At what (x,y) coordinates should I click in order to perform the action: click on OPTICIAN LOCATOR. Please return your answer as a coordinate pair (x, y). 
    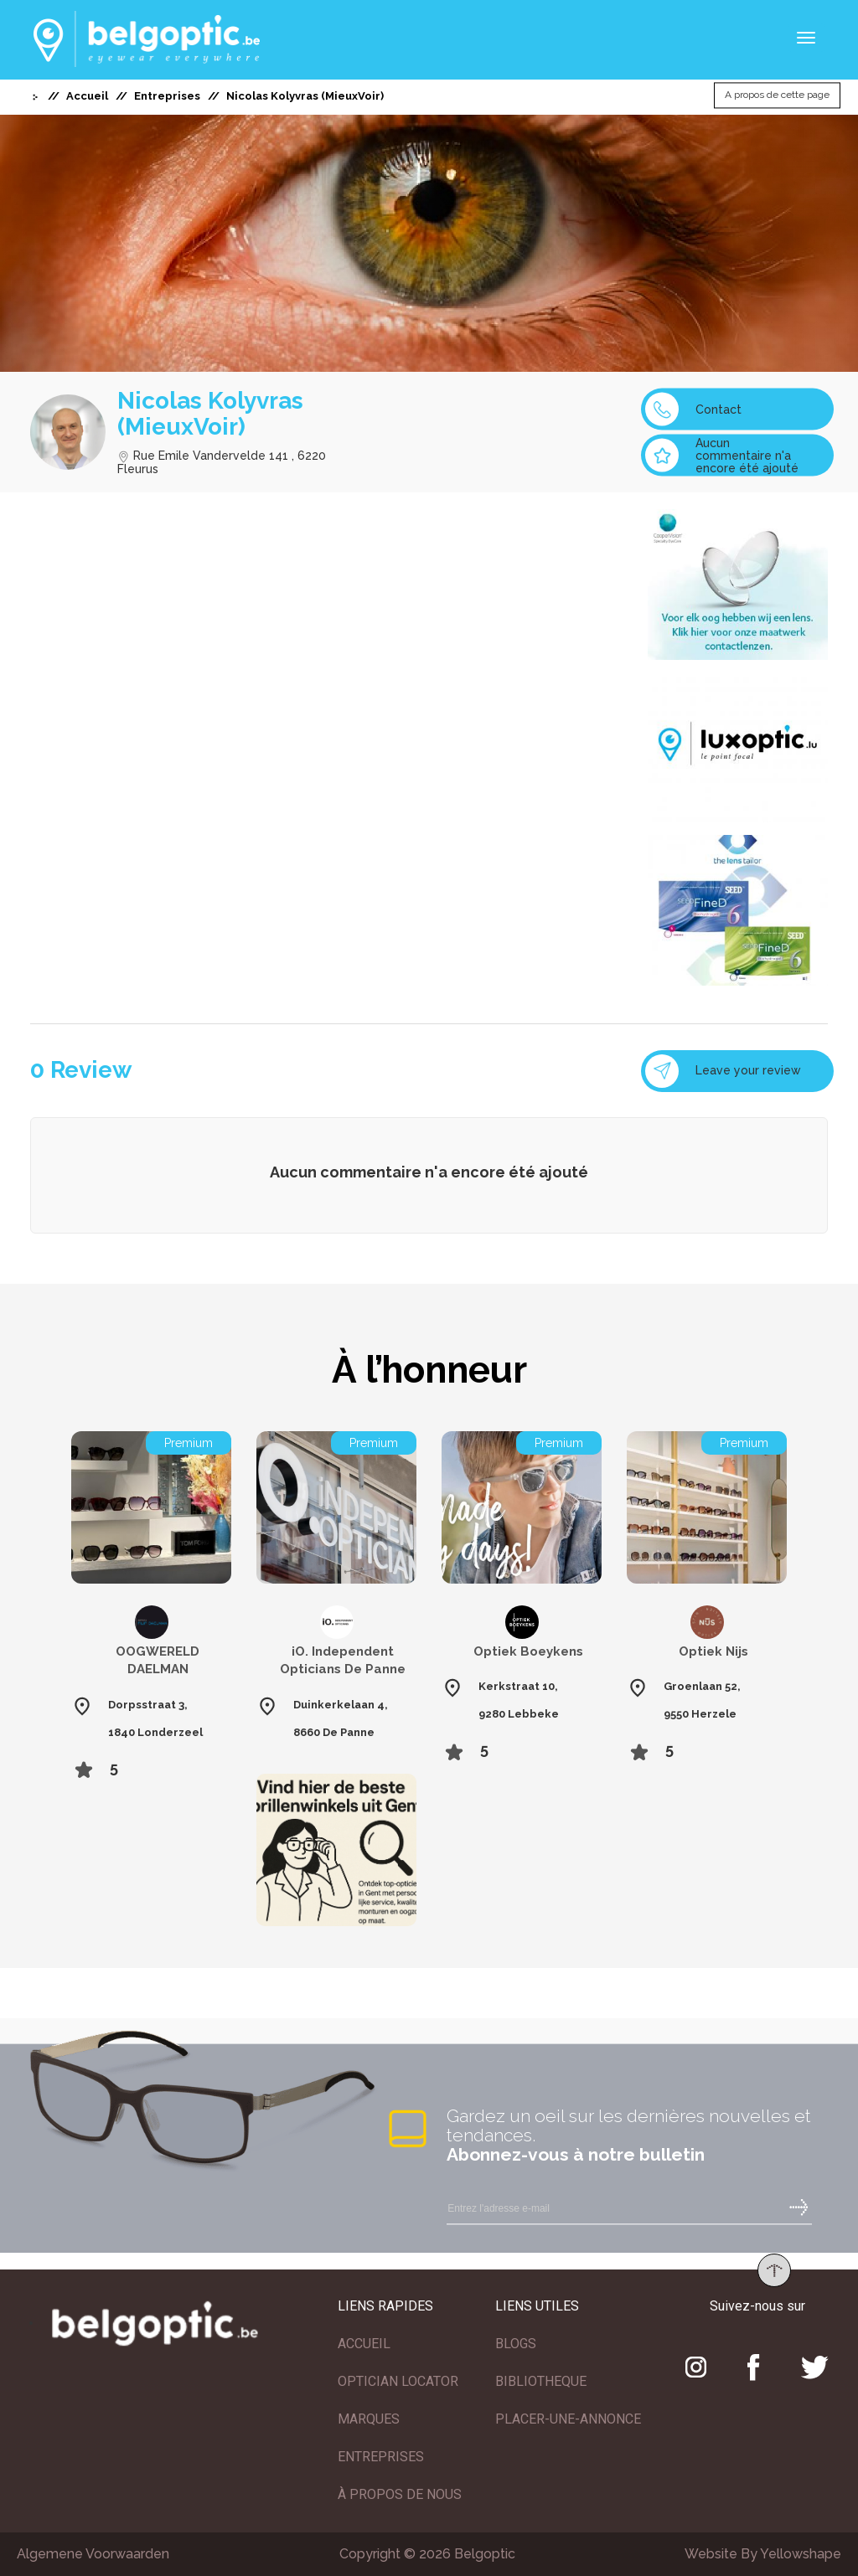
    Looking at the image, I should click on (398, 2381).